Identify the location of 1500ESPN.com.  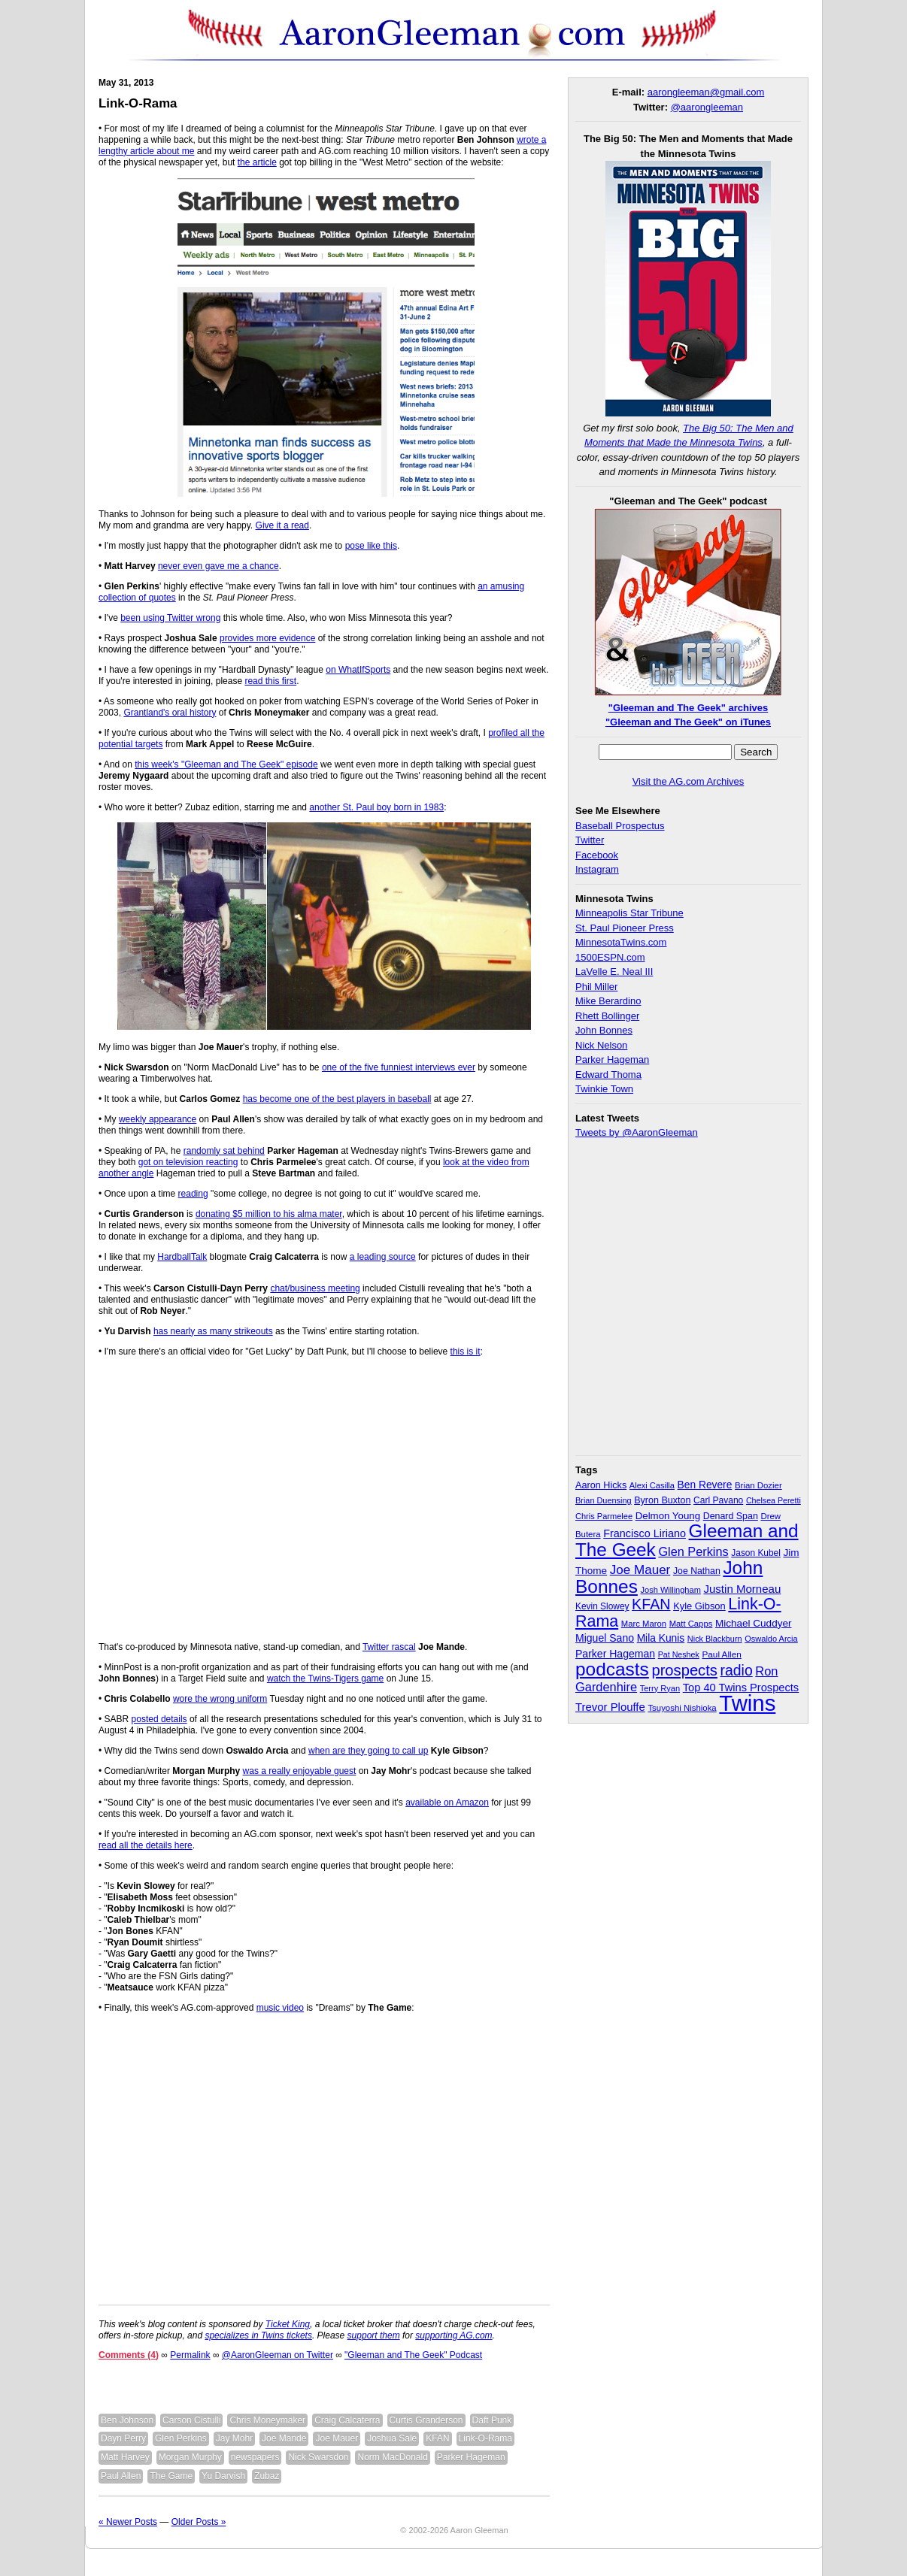
(610, 957).